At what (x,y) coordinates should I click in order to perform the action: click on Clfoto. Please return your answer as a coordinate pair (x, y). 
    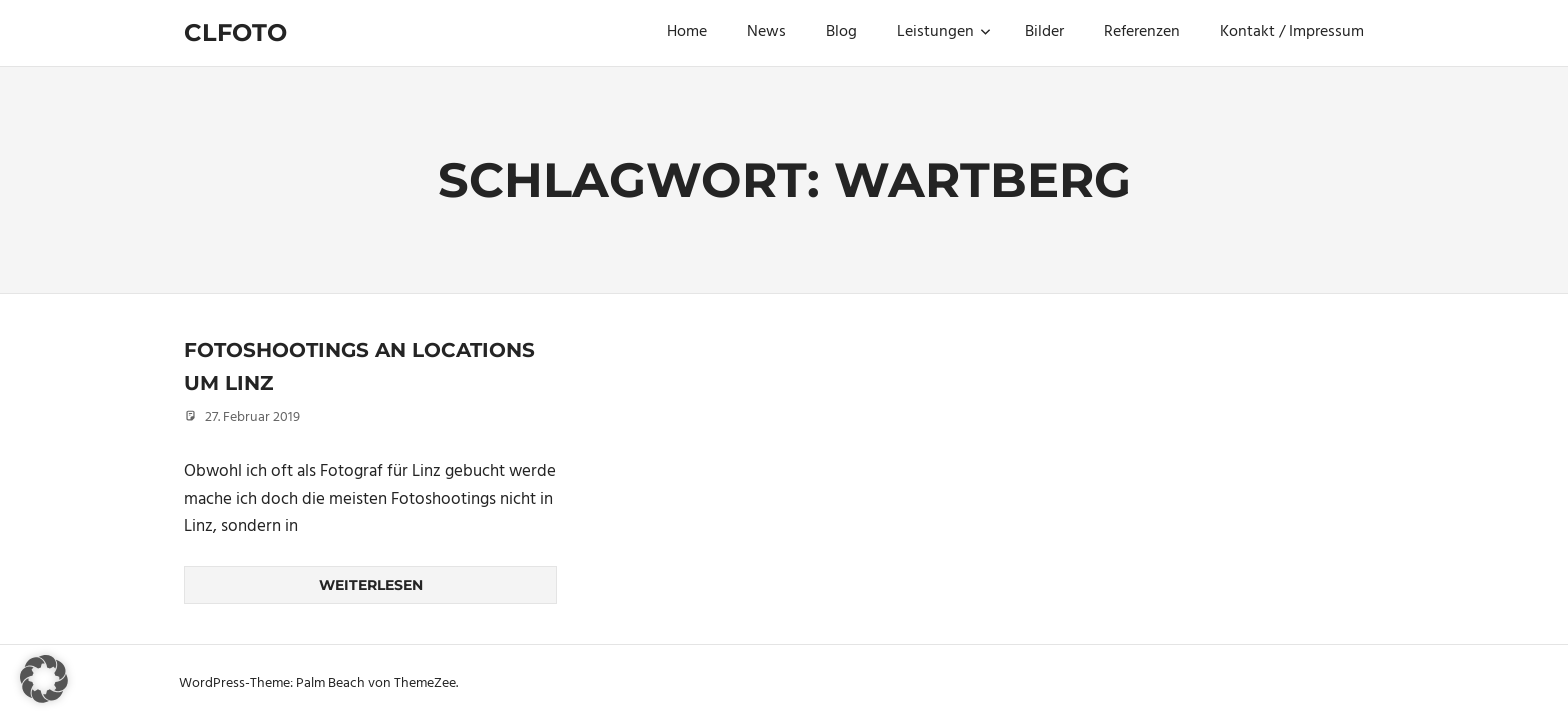
    Looking at the image, I should click on (235, 32).